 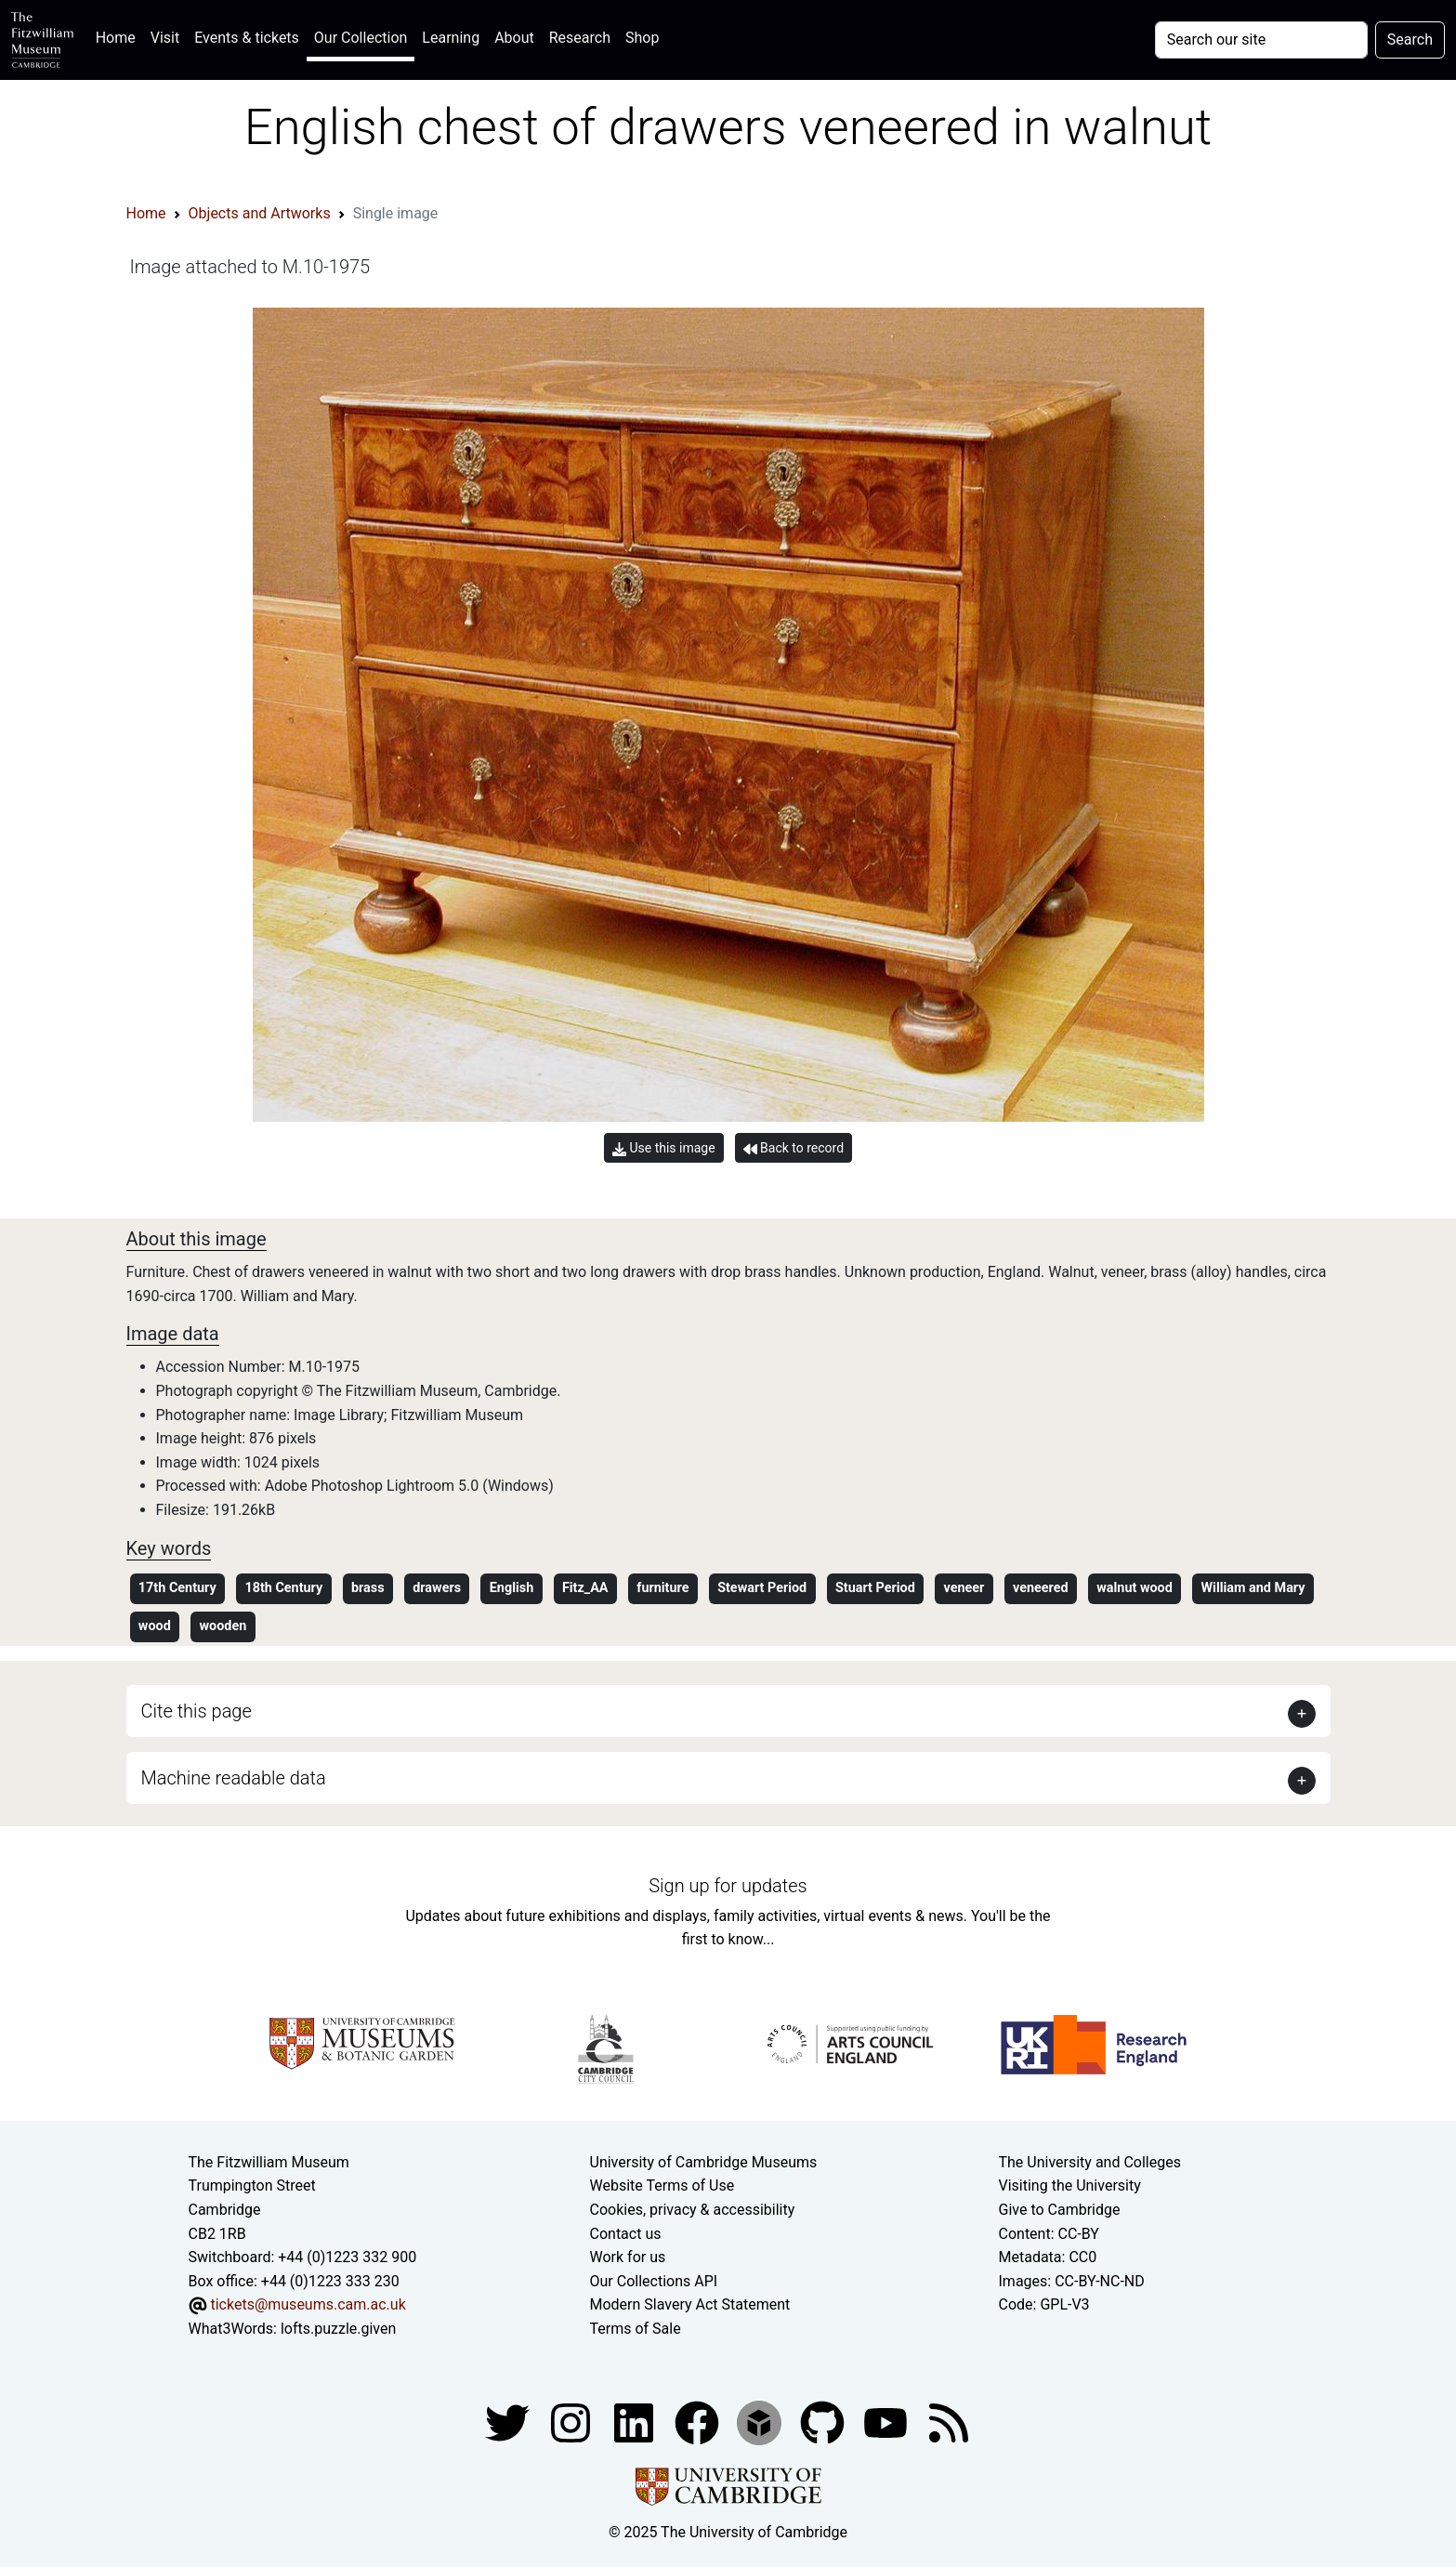 I want to click on Back to record, so click(x=793, y=1148).